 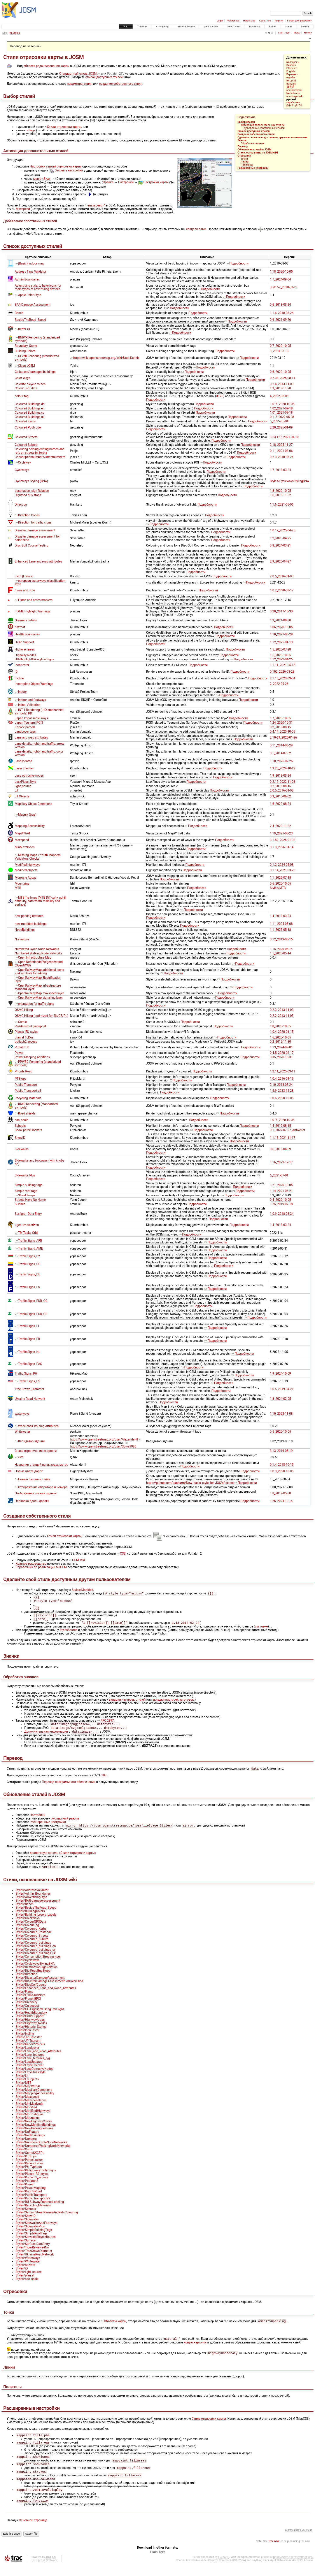 What do you see at coordinates (306, 2541) in the screenshot?
I see `5 years ago` at bounding box center [306, 2541].